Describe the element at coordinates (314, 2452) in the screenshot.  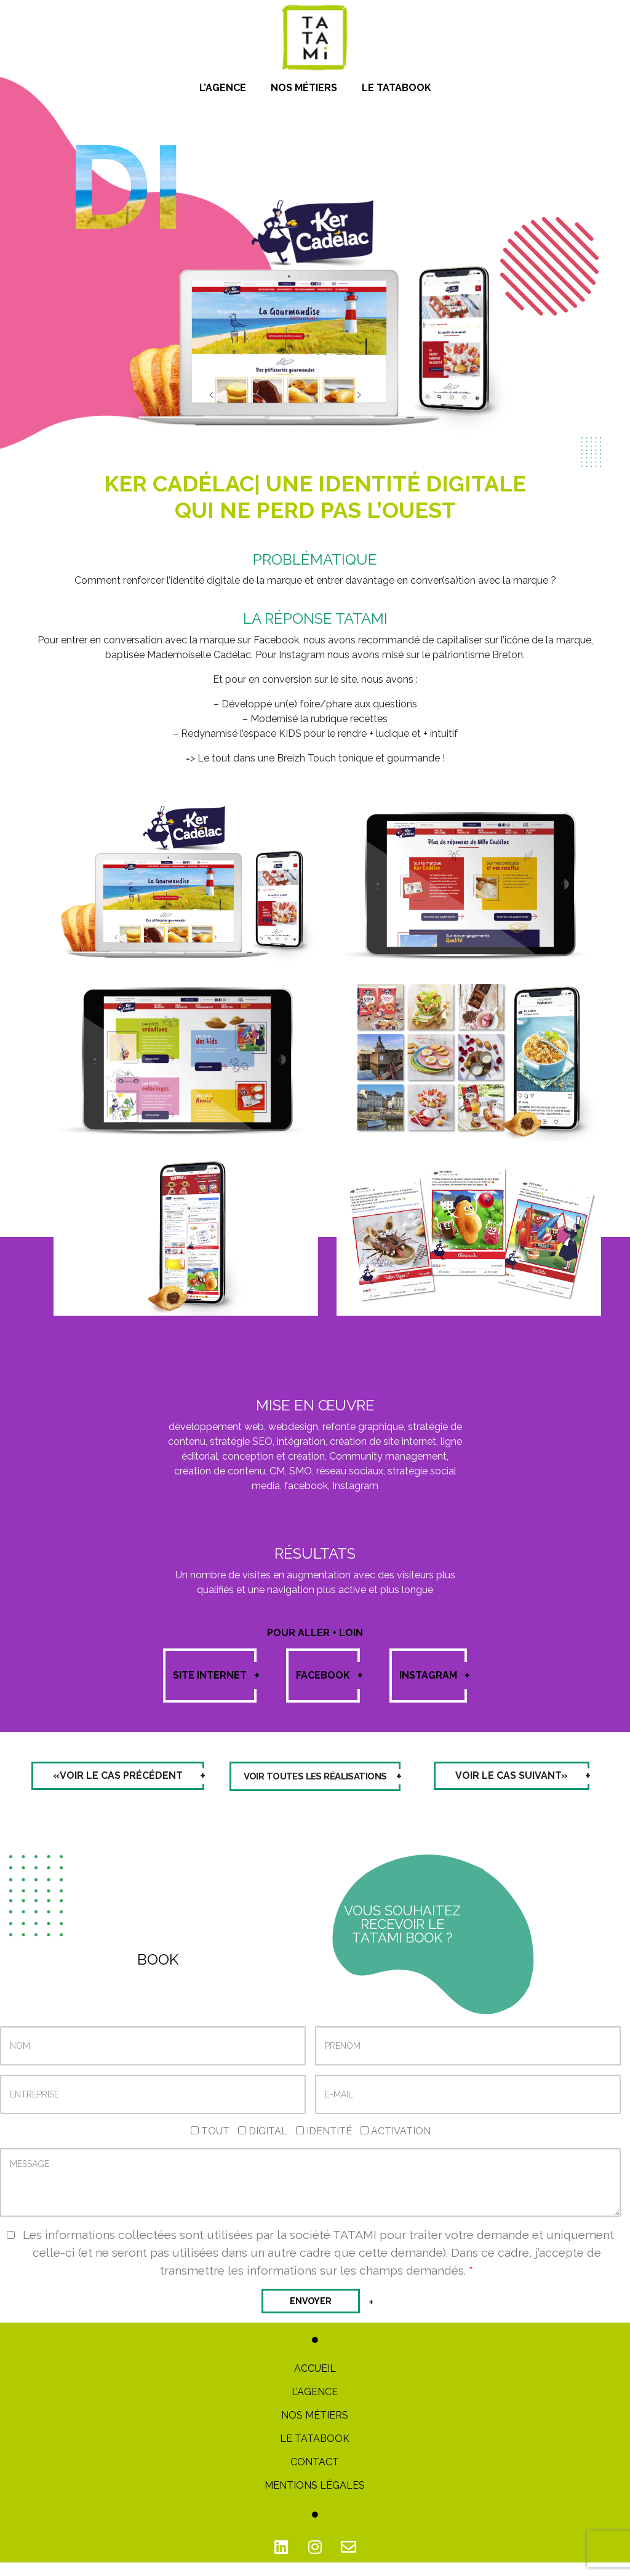
I see `Le TATABOOK` at that location.